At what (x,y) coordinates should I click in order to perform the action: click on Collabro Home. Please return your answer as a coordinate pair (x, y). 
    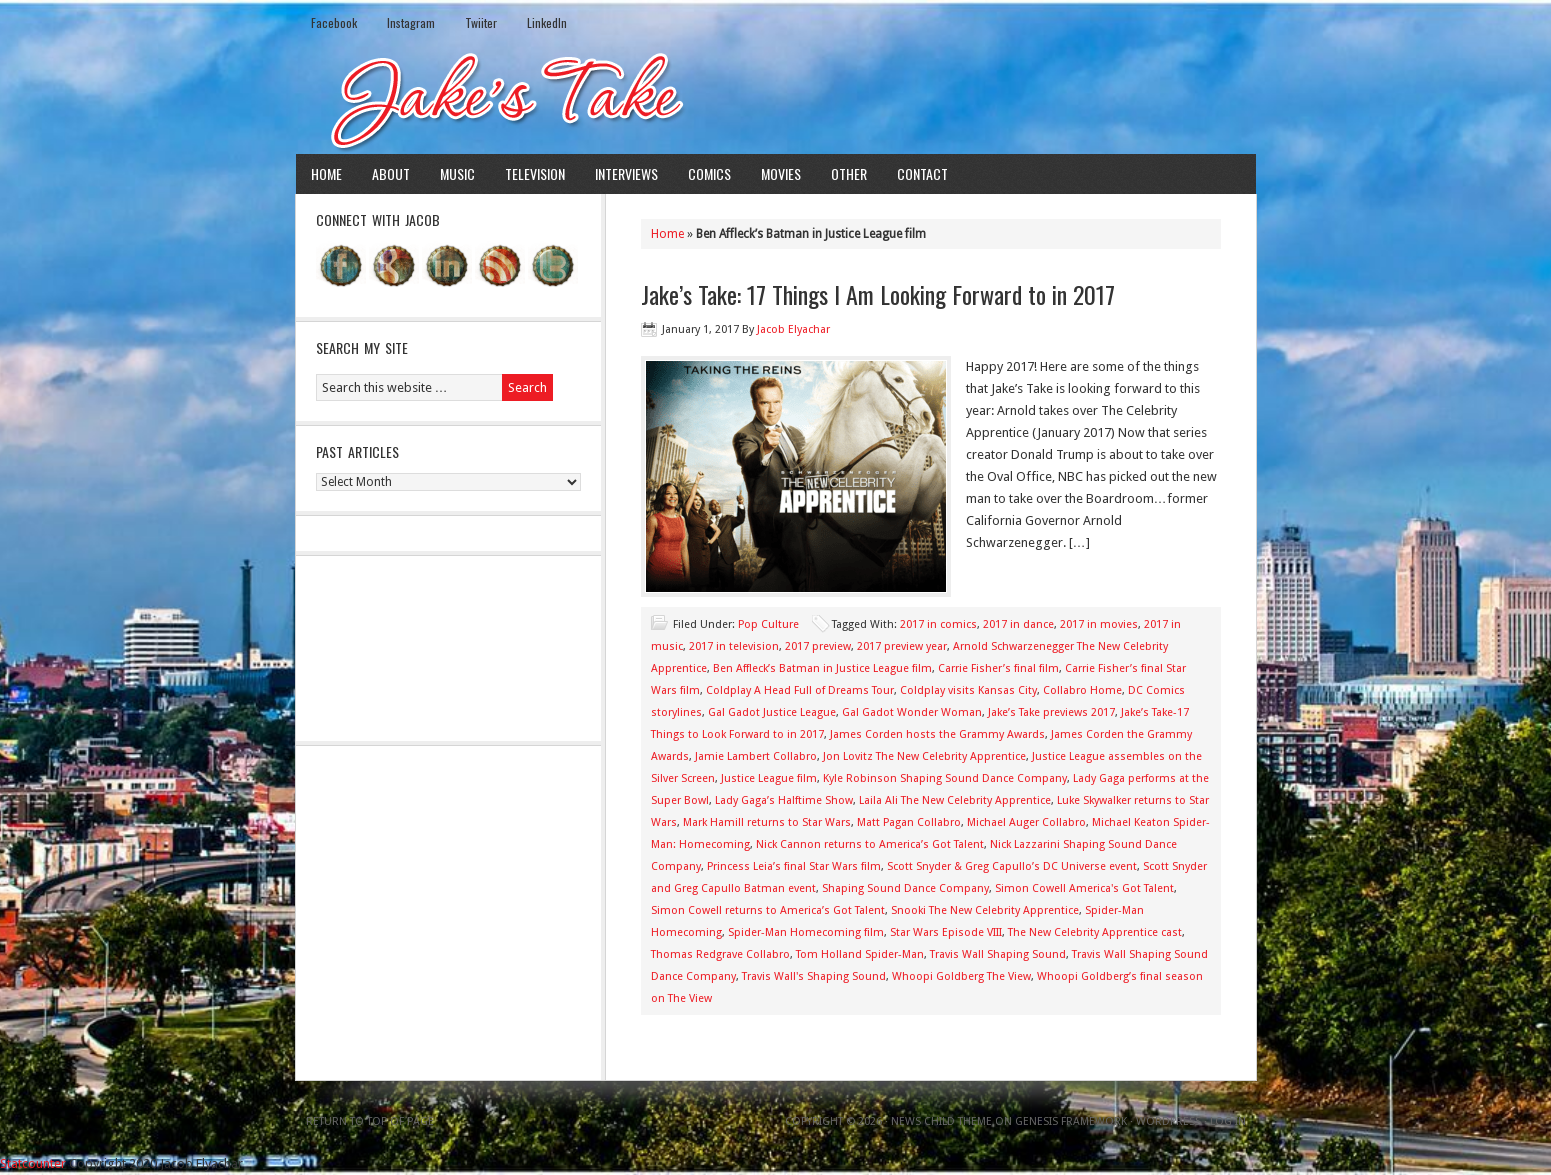
    Looking at the image, I should click on (1082, 690).